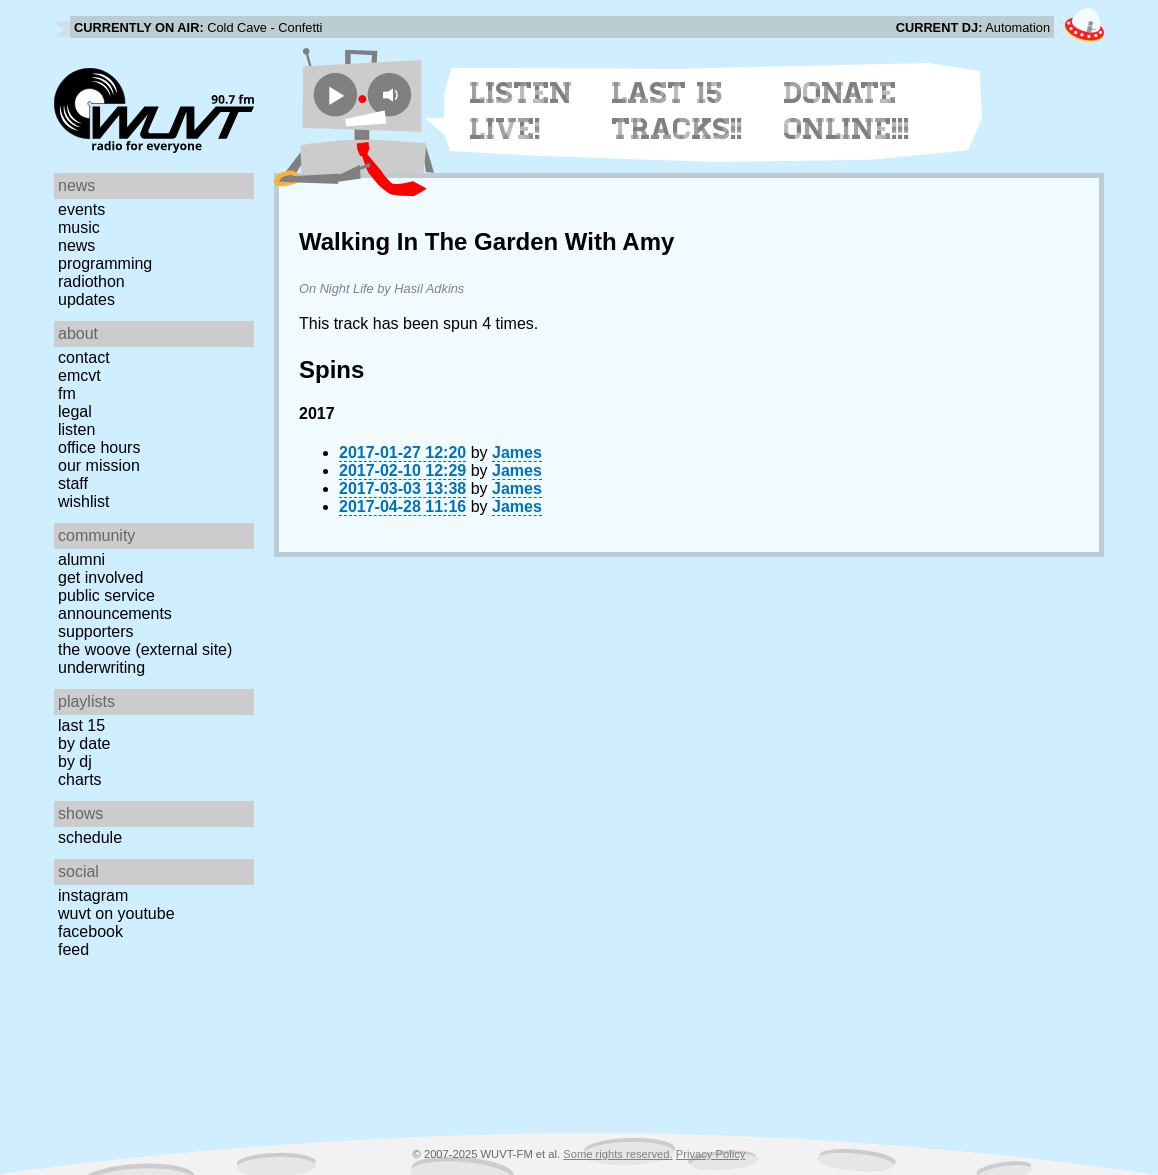 The image size is (1158, 1175). I want to click on Music, so click(79, 227).